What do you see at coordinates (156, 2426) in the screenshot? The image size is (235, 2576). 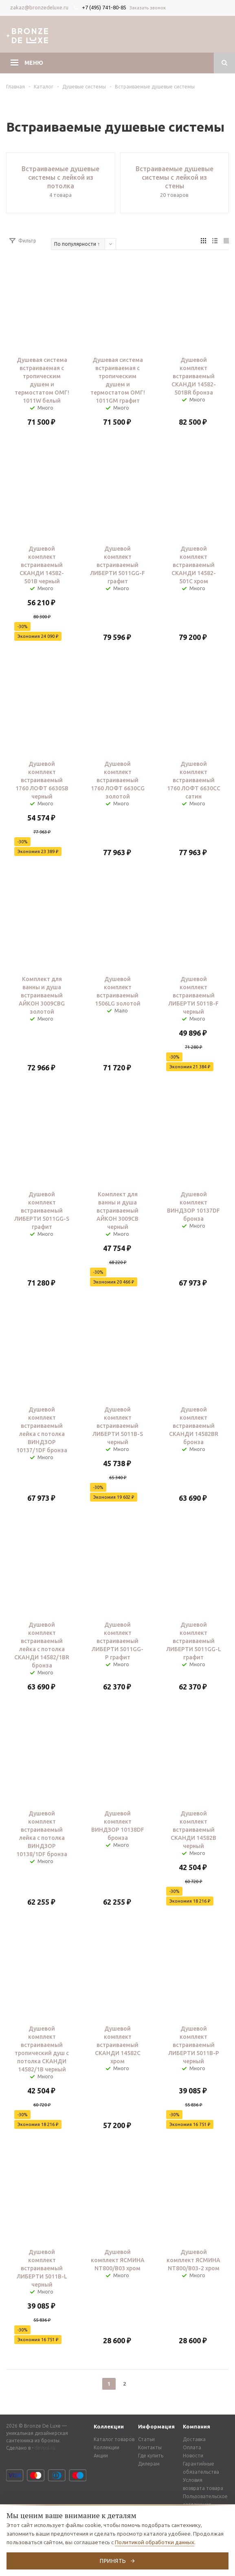 I see `Информация` at bounding box center [156, 2426].